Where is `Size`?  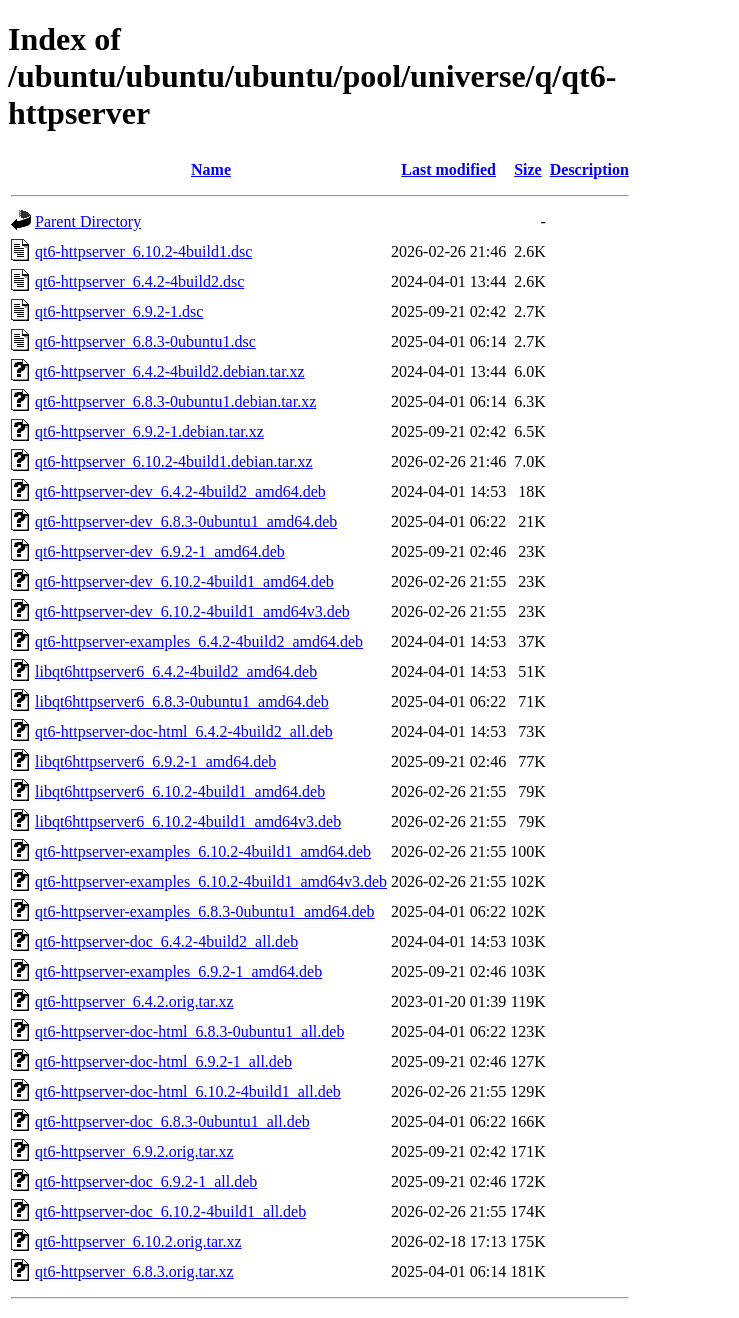 Size is located at coordinates (528, 169).